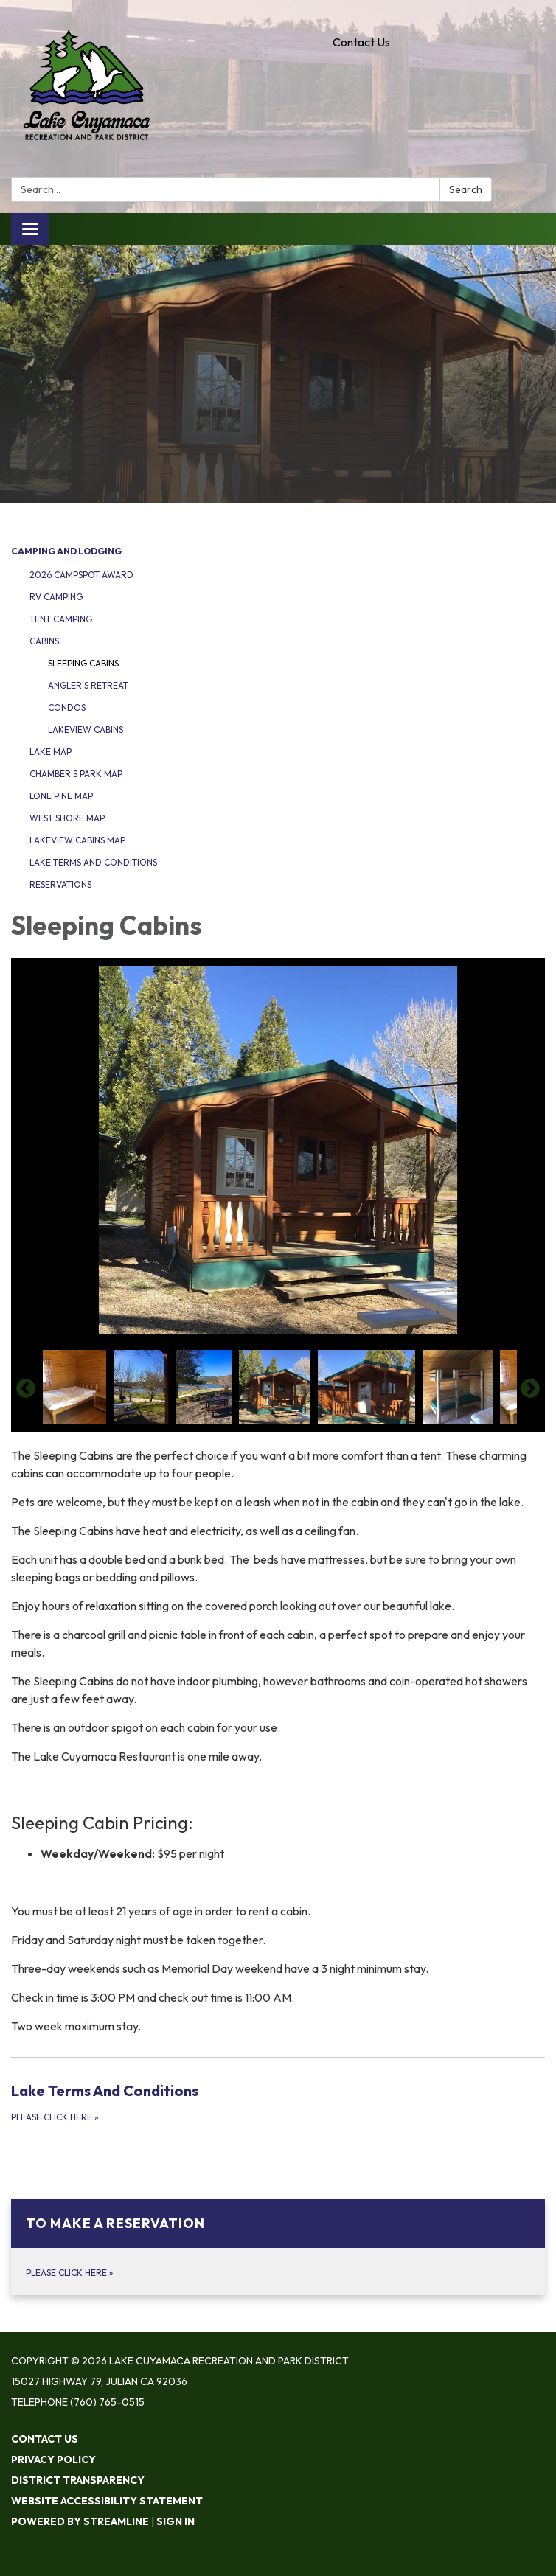 The width and height of the screenshot is (556, 2576). I want to click on District Transparency, so click(78, 2480).